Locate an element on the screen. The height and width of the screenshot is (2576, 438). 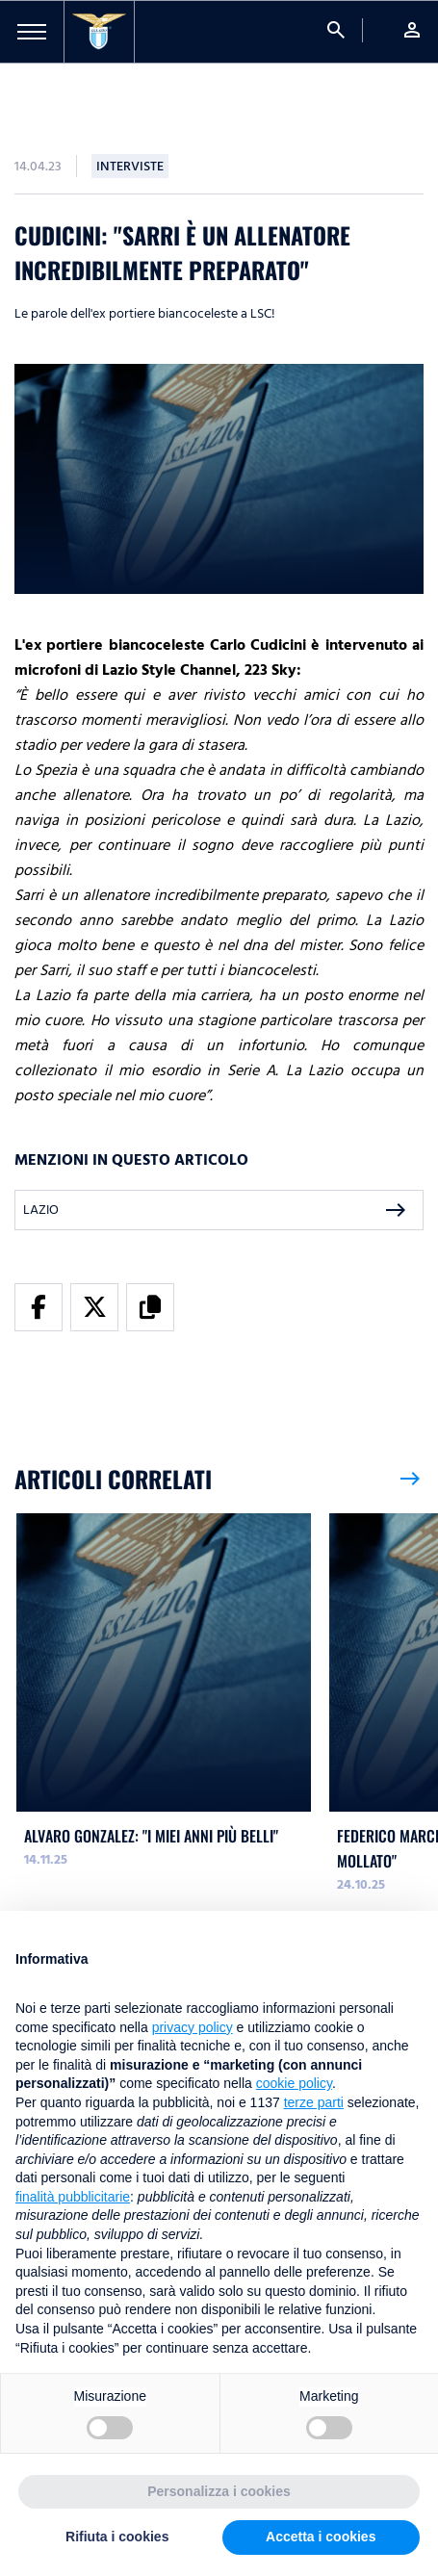
Personalizza i cookies [button] is located at coordinates (219, 2491).